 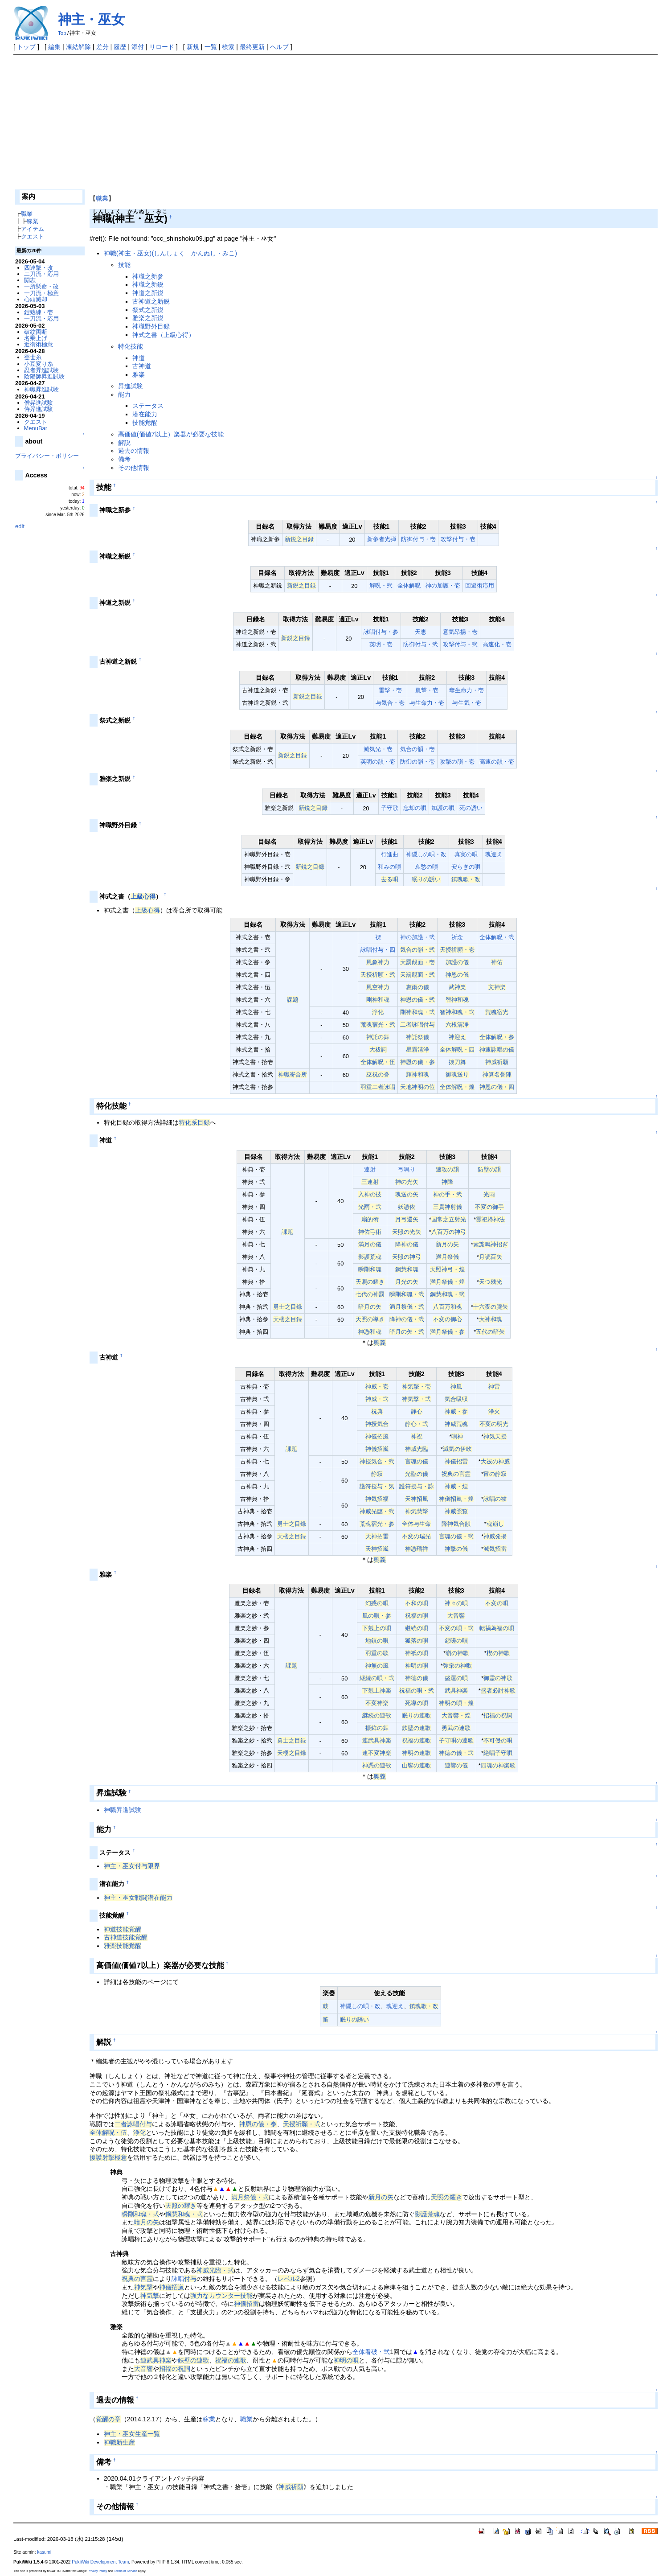 What do you see at coordinates (108, 2157) in the screenshot?
I see `援護射撃極意` at bounding box center [108, 2157].